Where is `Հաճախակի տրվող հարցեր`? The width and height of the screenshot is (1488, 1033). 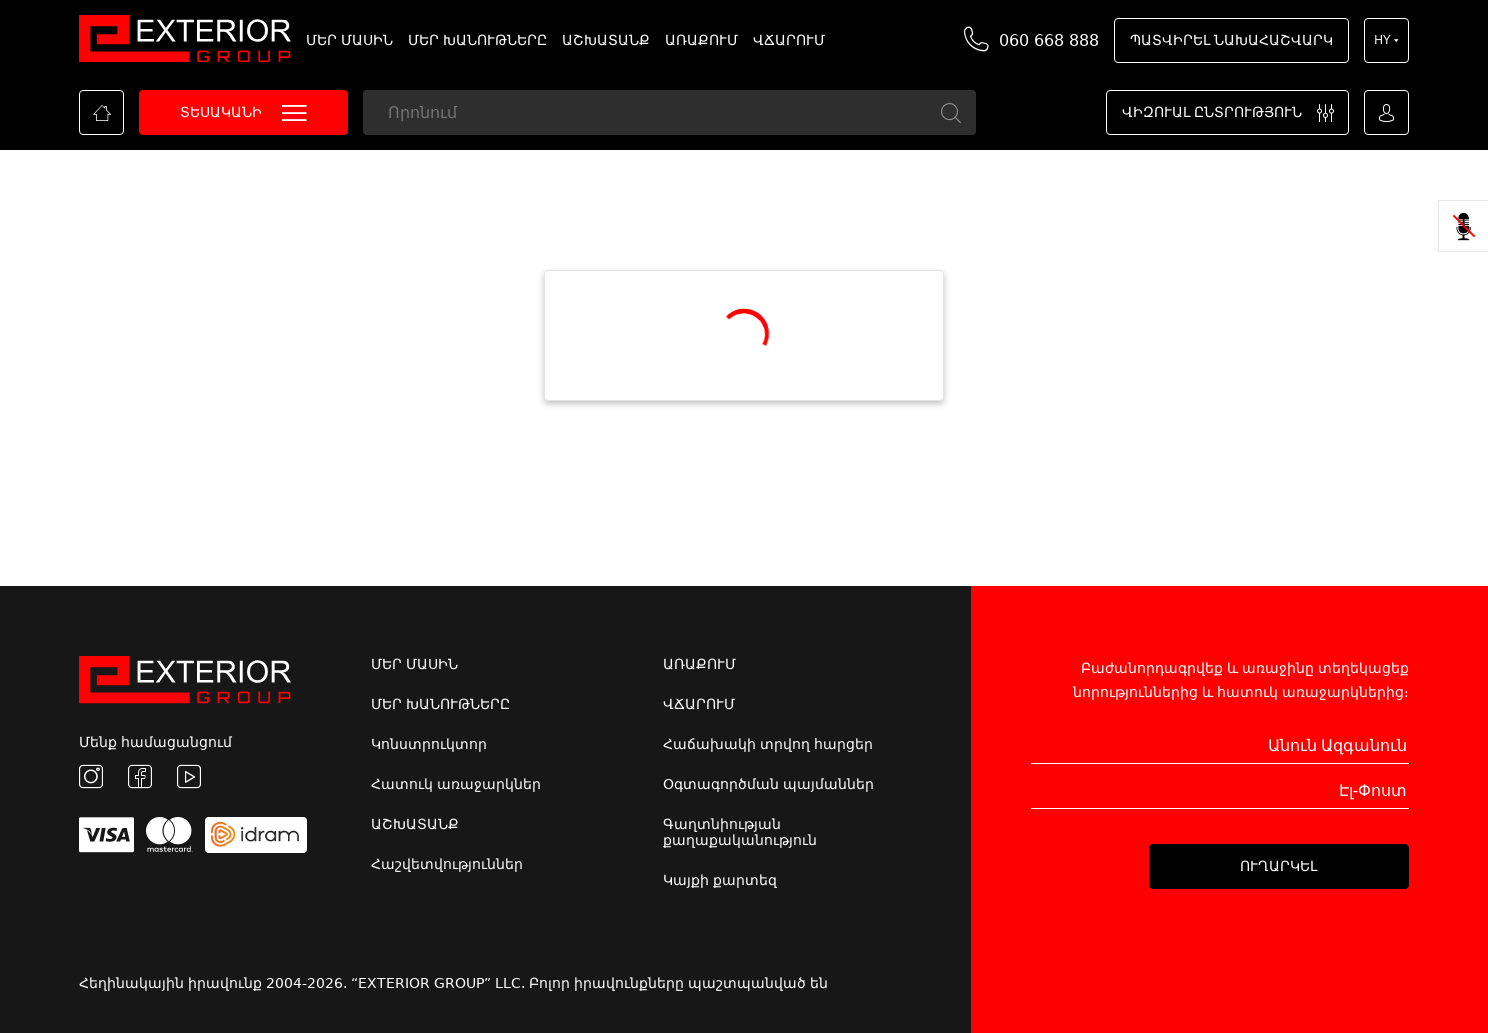 Հաճախակի տրվող հարցեր is located at coordinates (768, 744).